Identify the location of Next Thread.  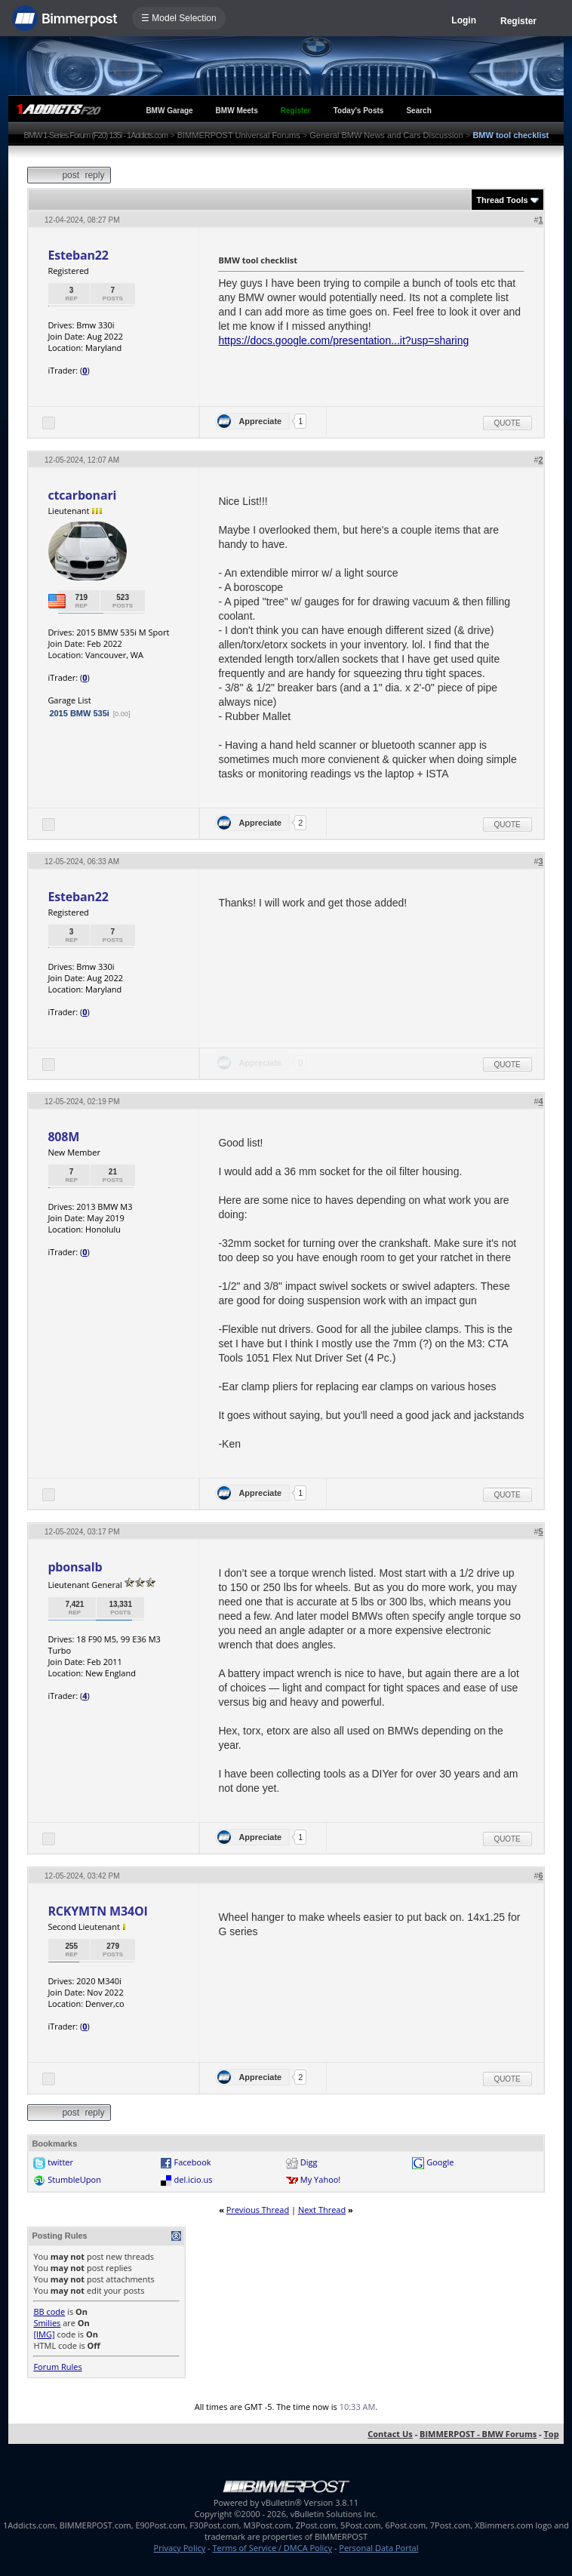
(322, 2209).